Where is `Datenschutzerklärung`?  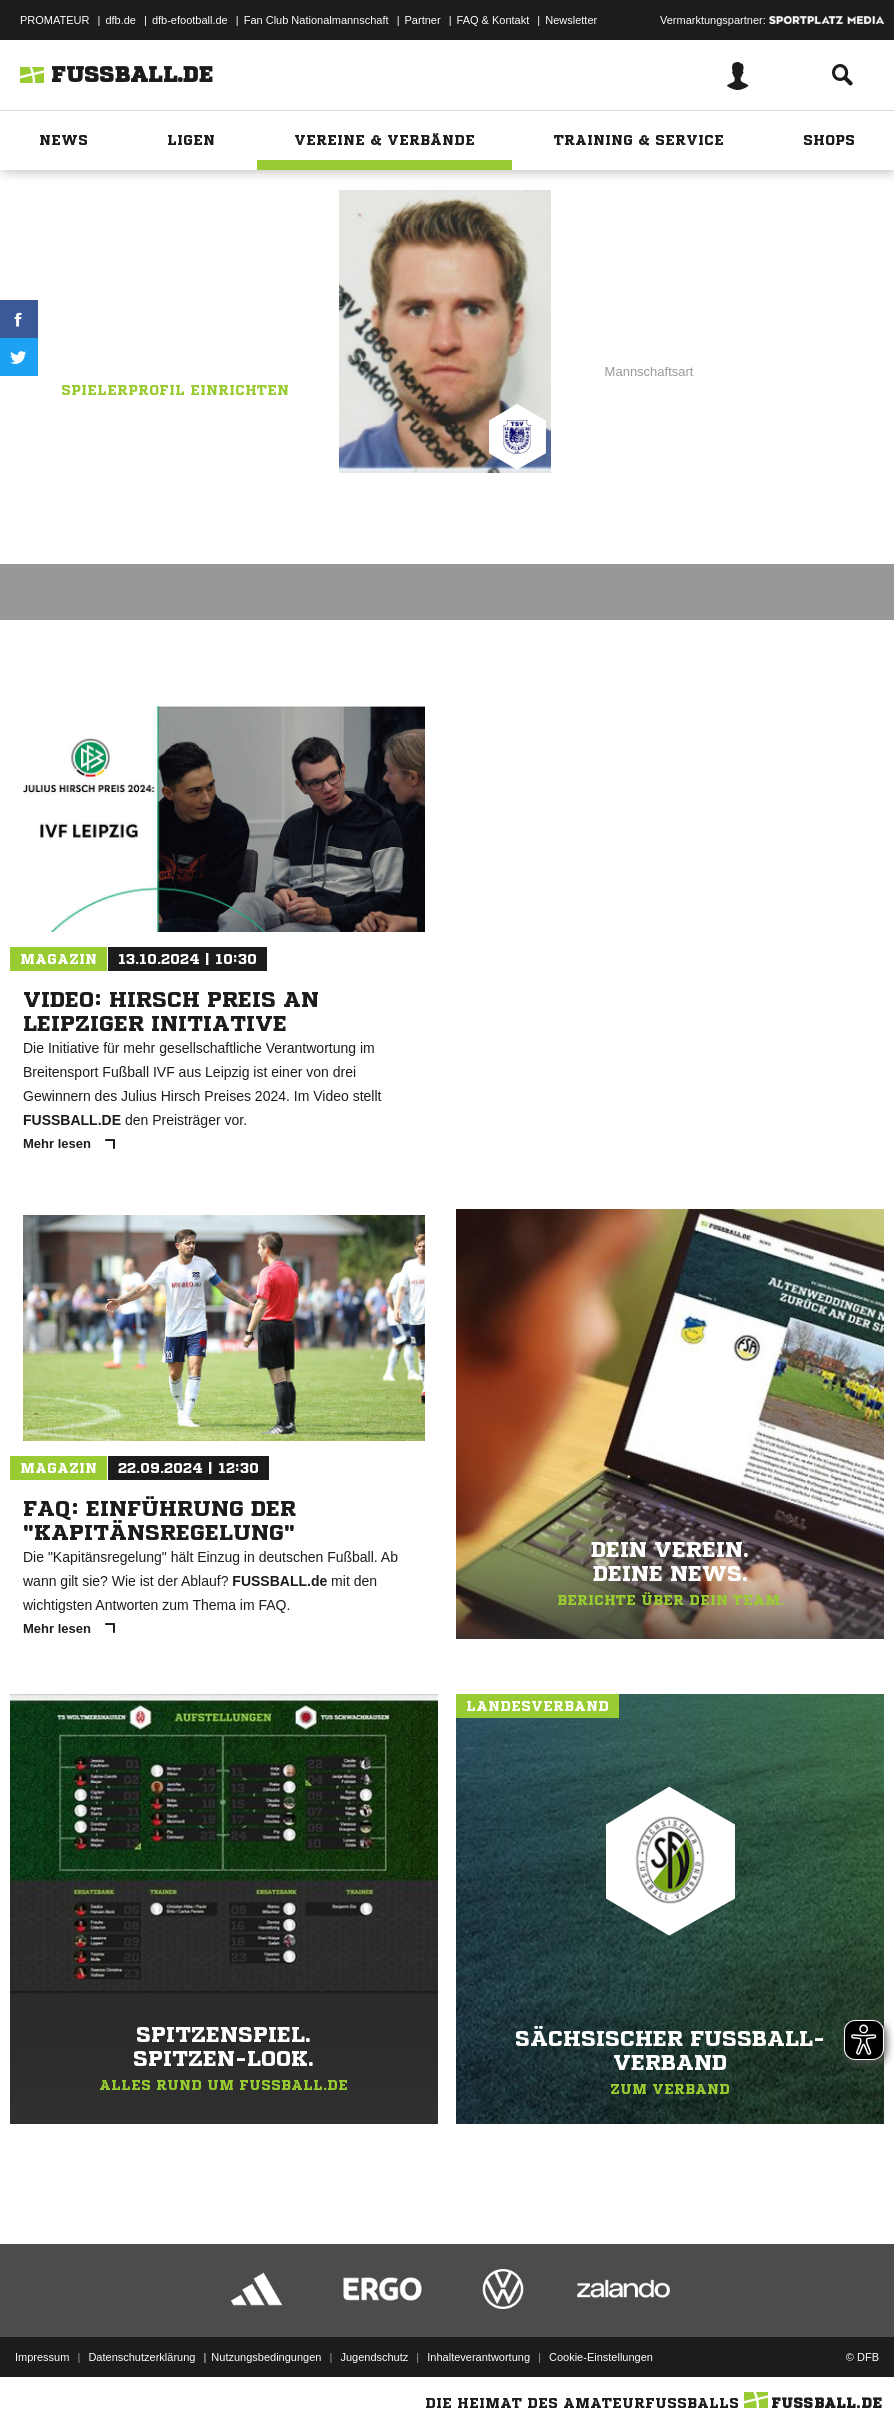
Datenschutzerklärung is located at coordinates (141, 2357).